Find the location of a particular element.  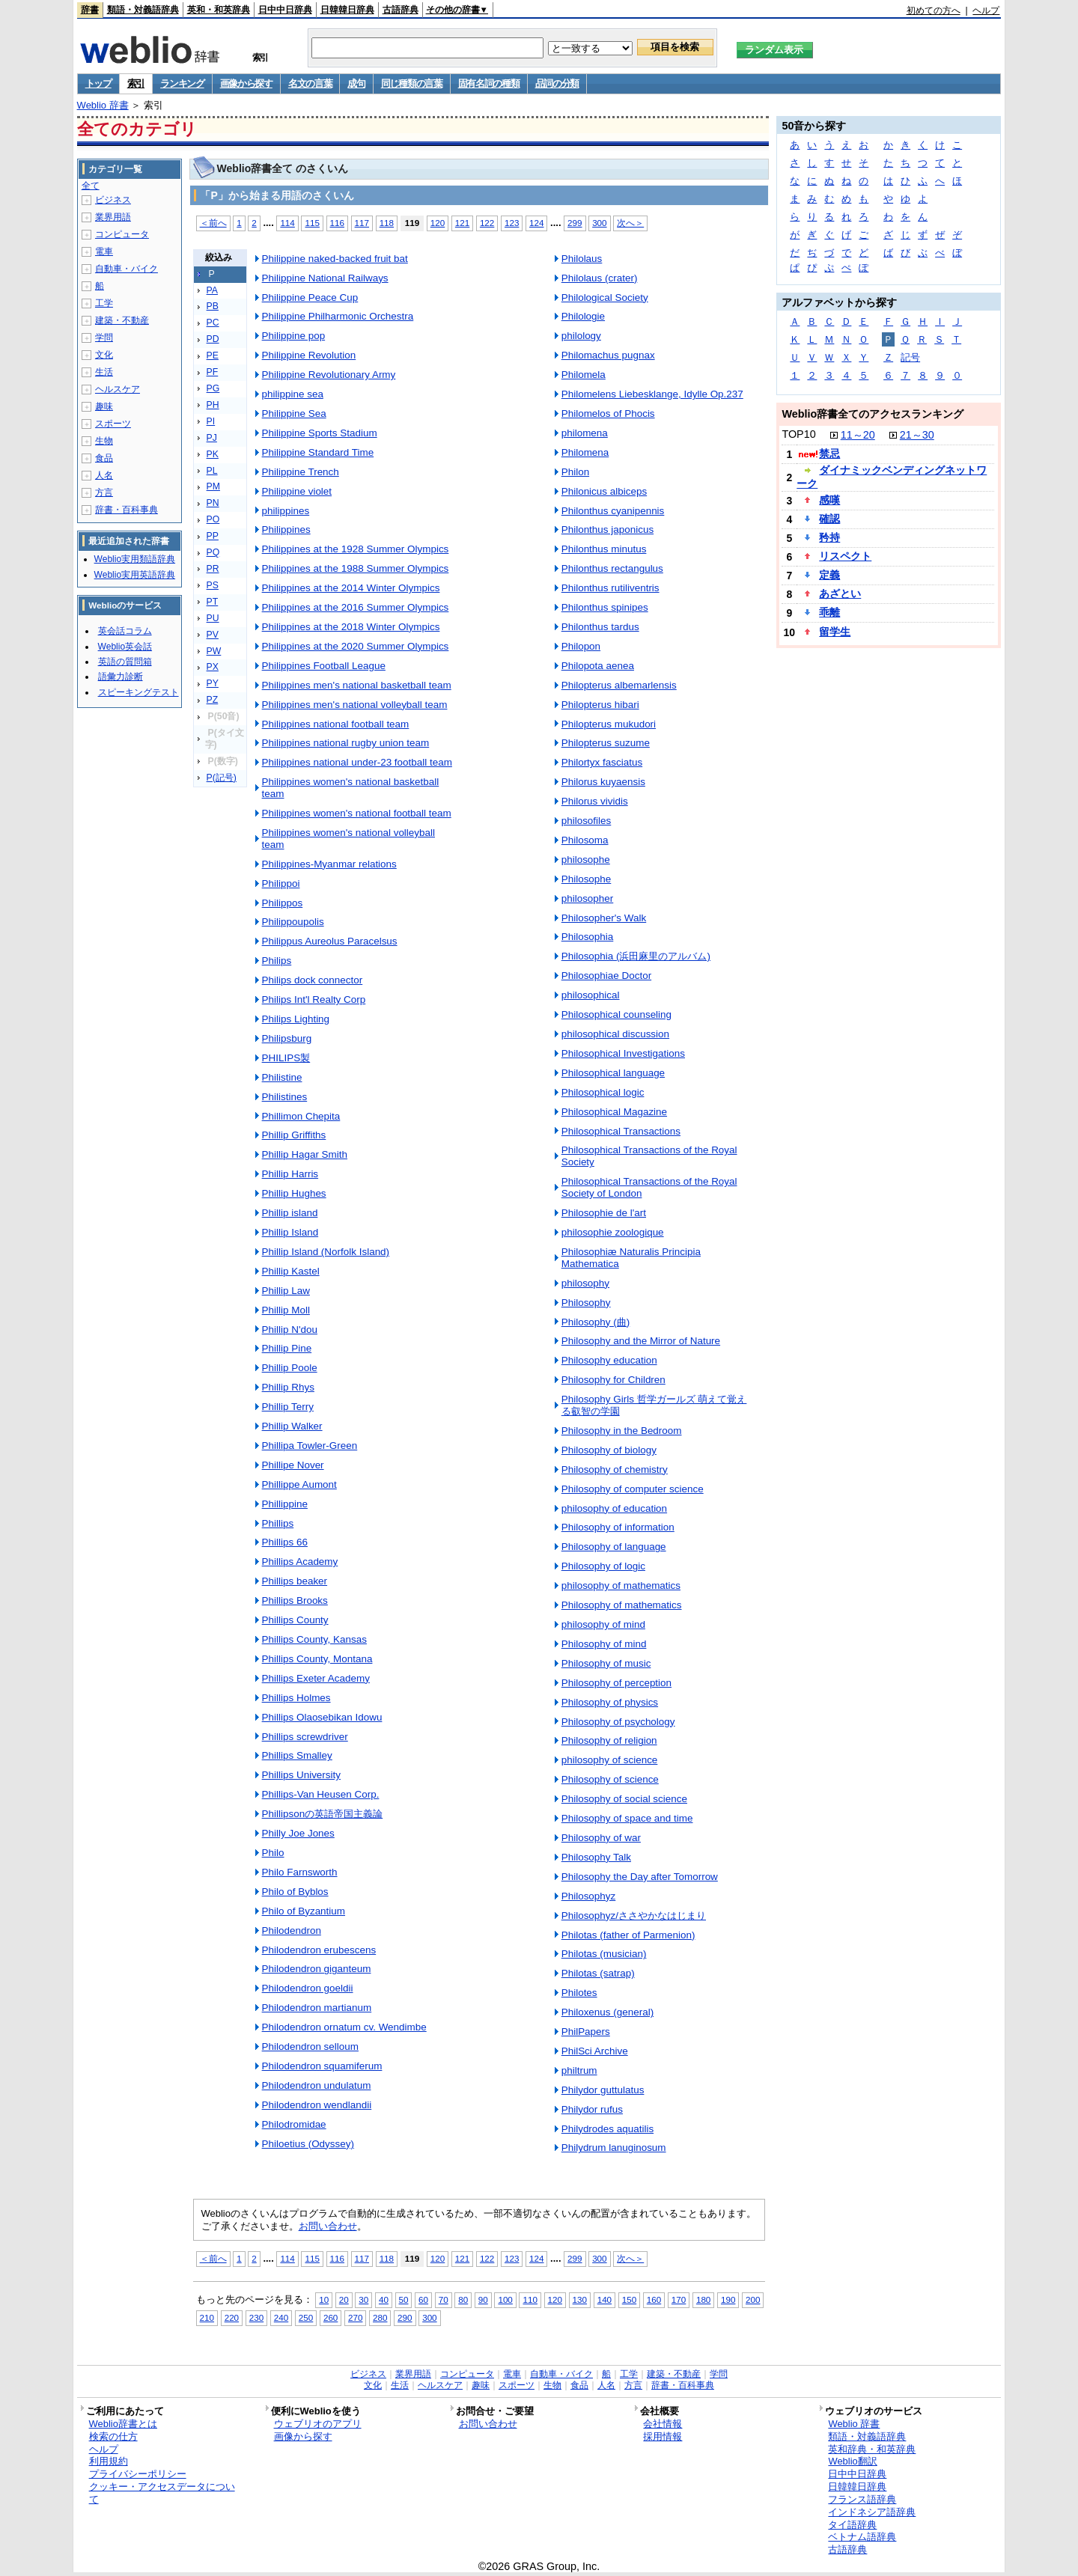

ビジネス is located at coordinates (113, 200).